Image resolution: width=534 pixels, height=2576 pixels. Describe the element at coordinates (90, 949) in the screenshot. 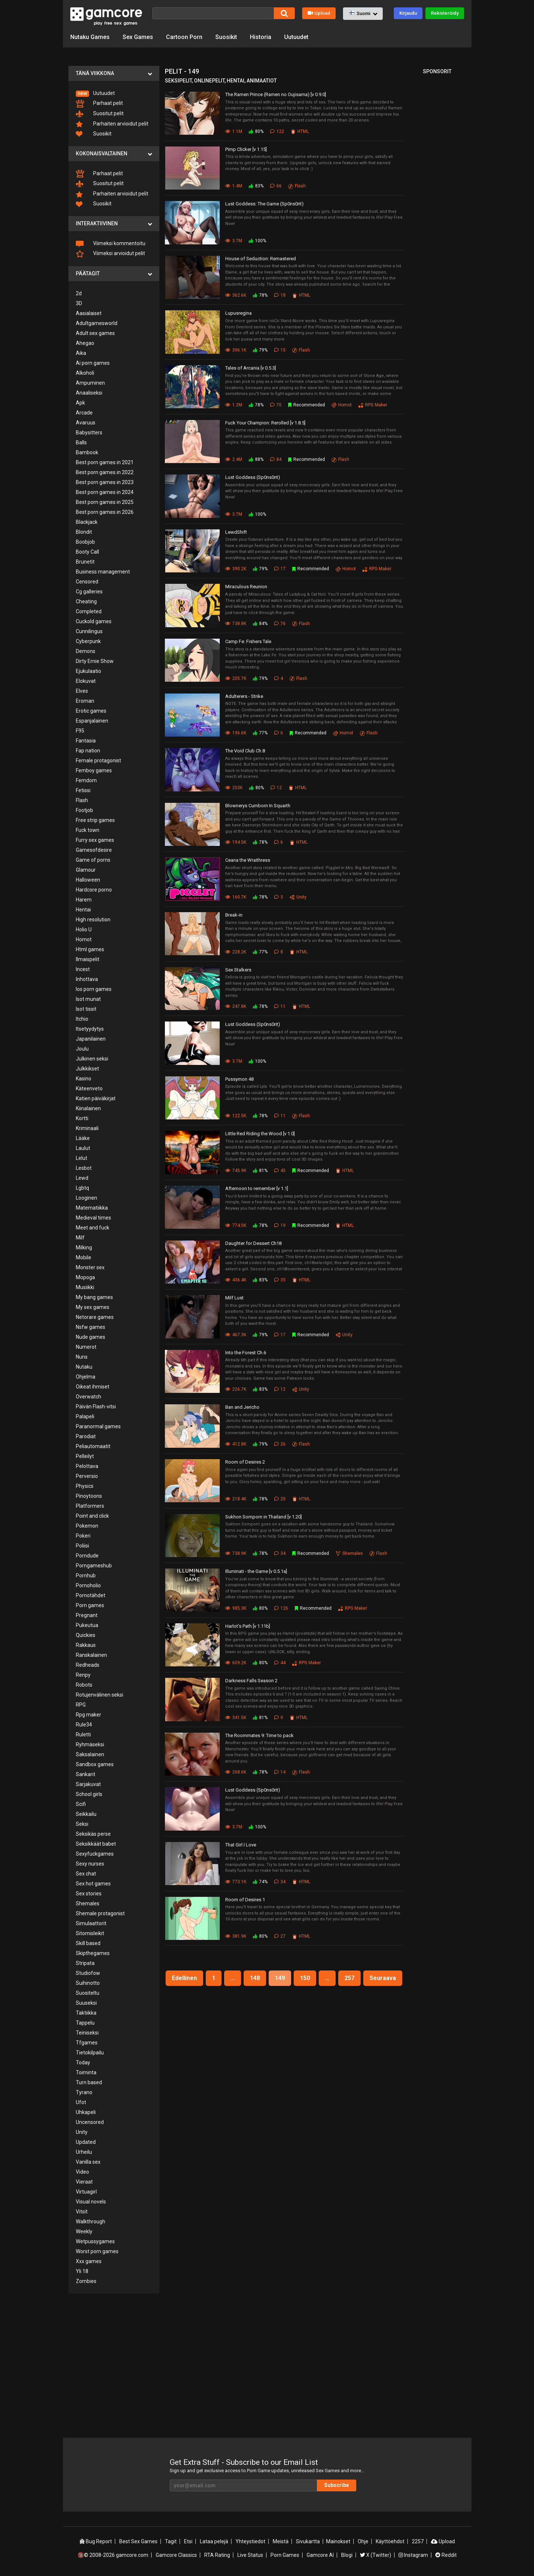

I see `Html games` at that location.